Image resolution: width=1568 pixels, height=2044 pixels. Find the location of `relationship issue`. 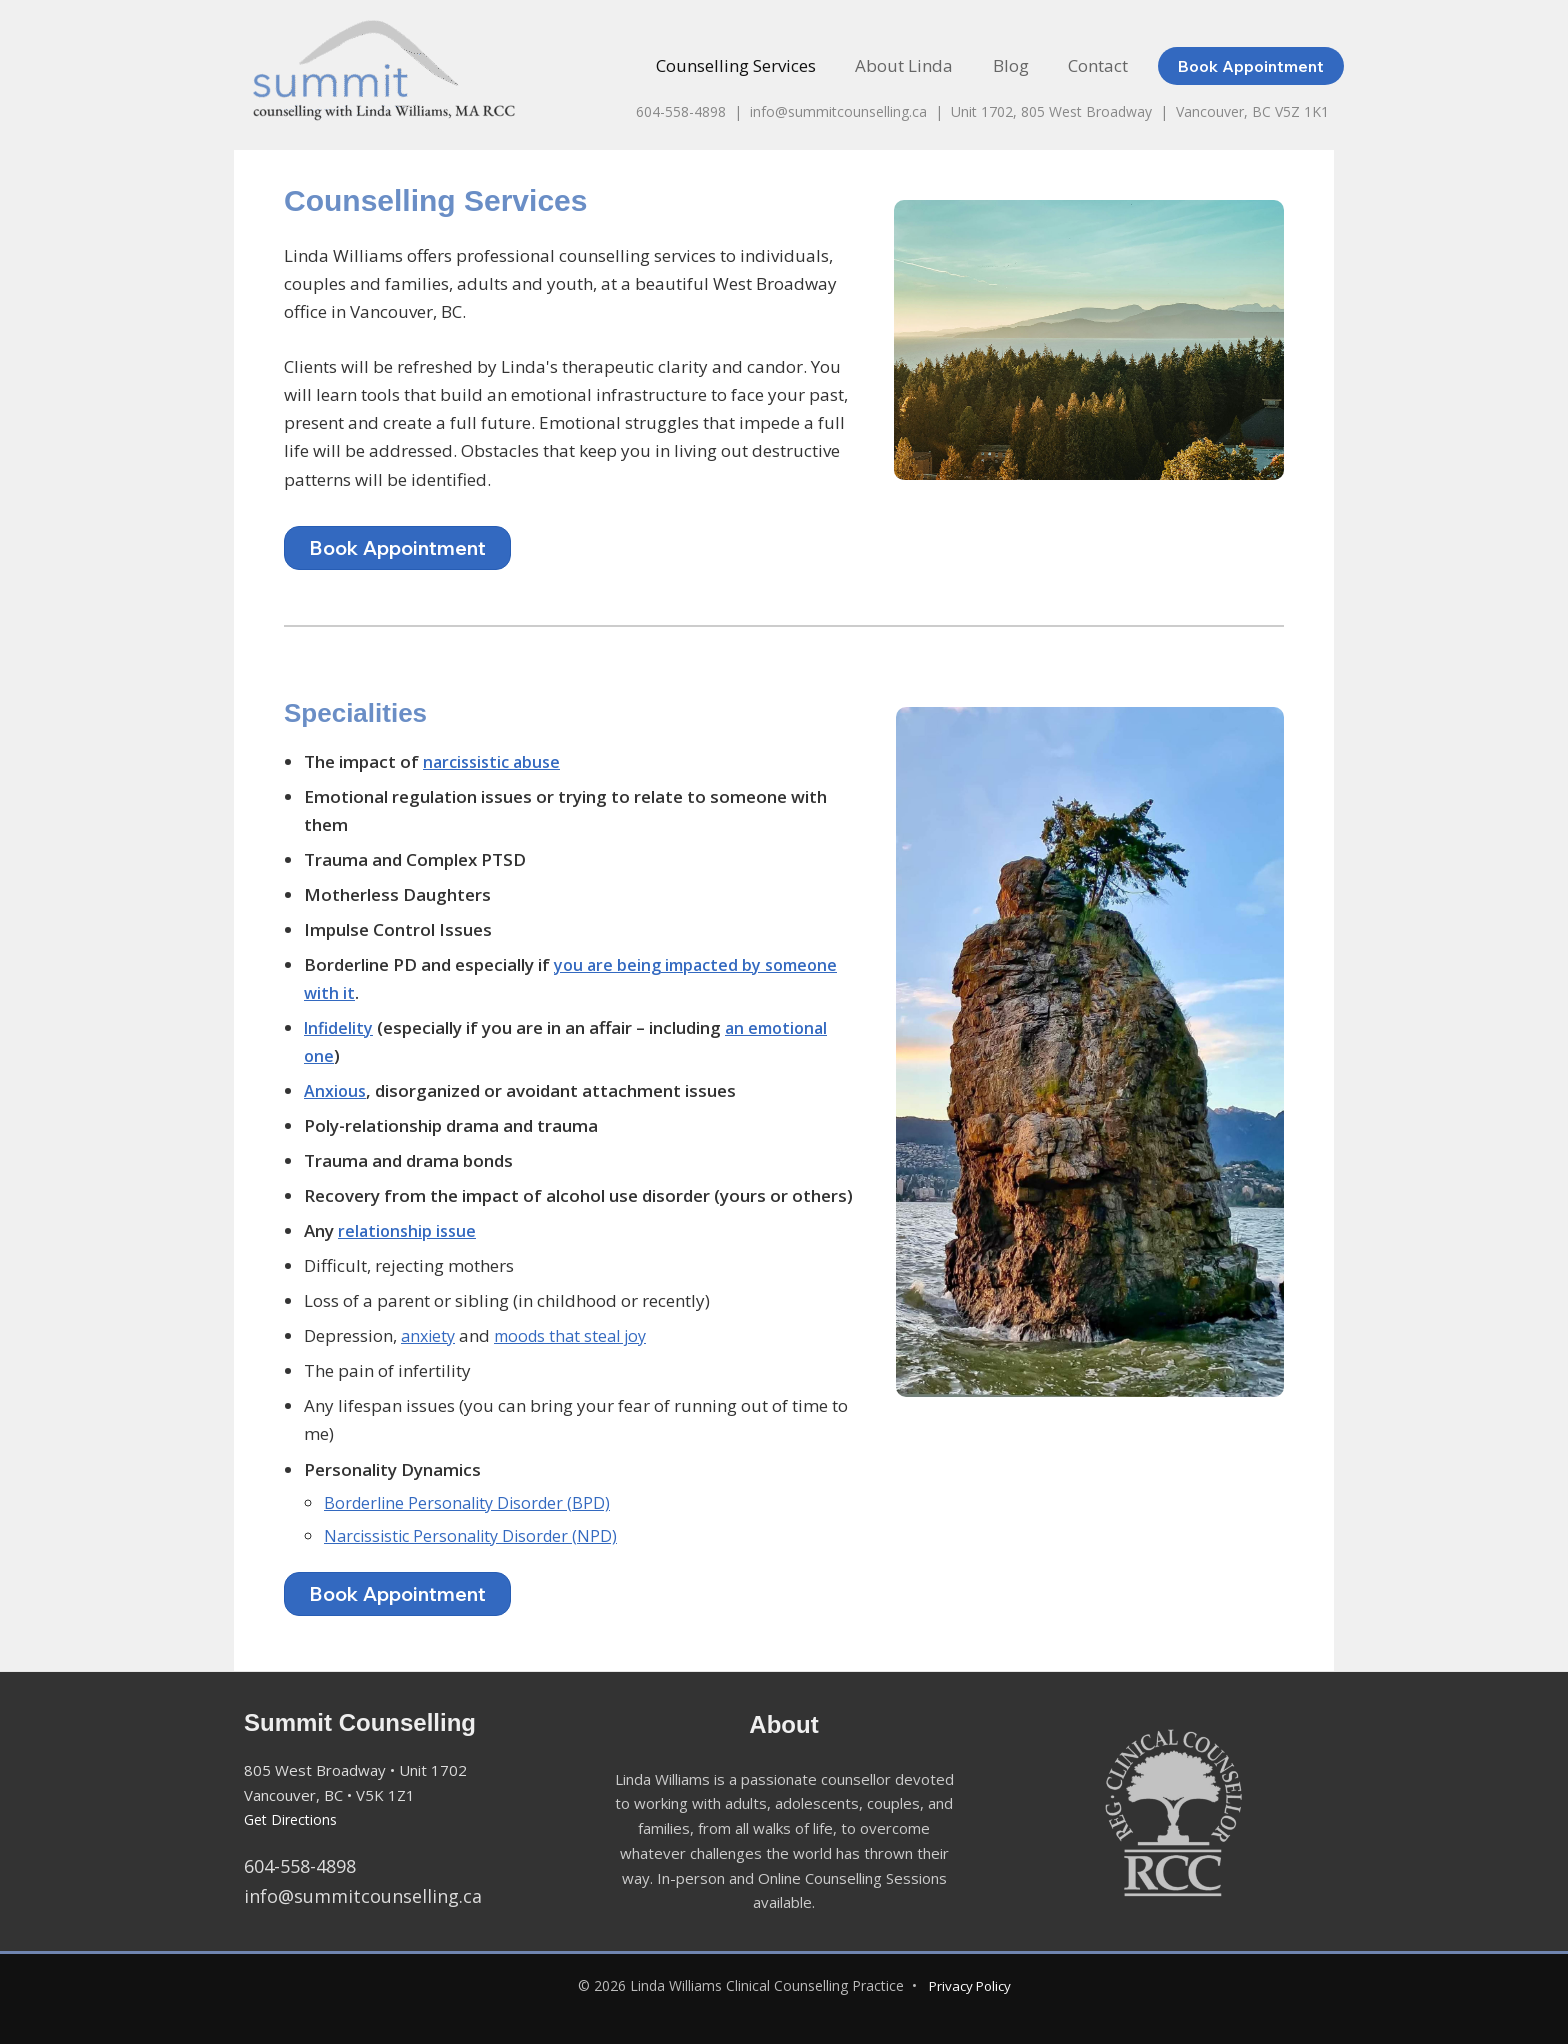

relationship issue is located at coordinates (409, 1230).